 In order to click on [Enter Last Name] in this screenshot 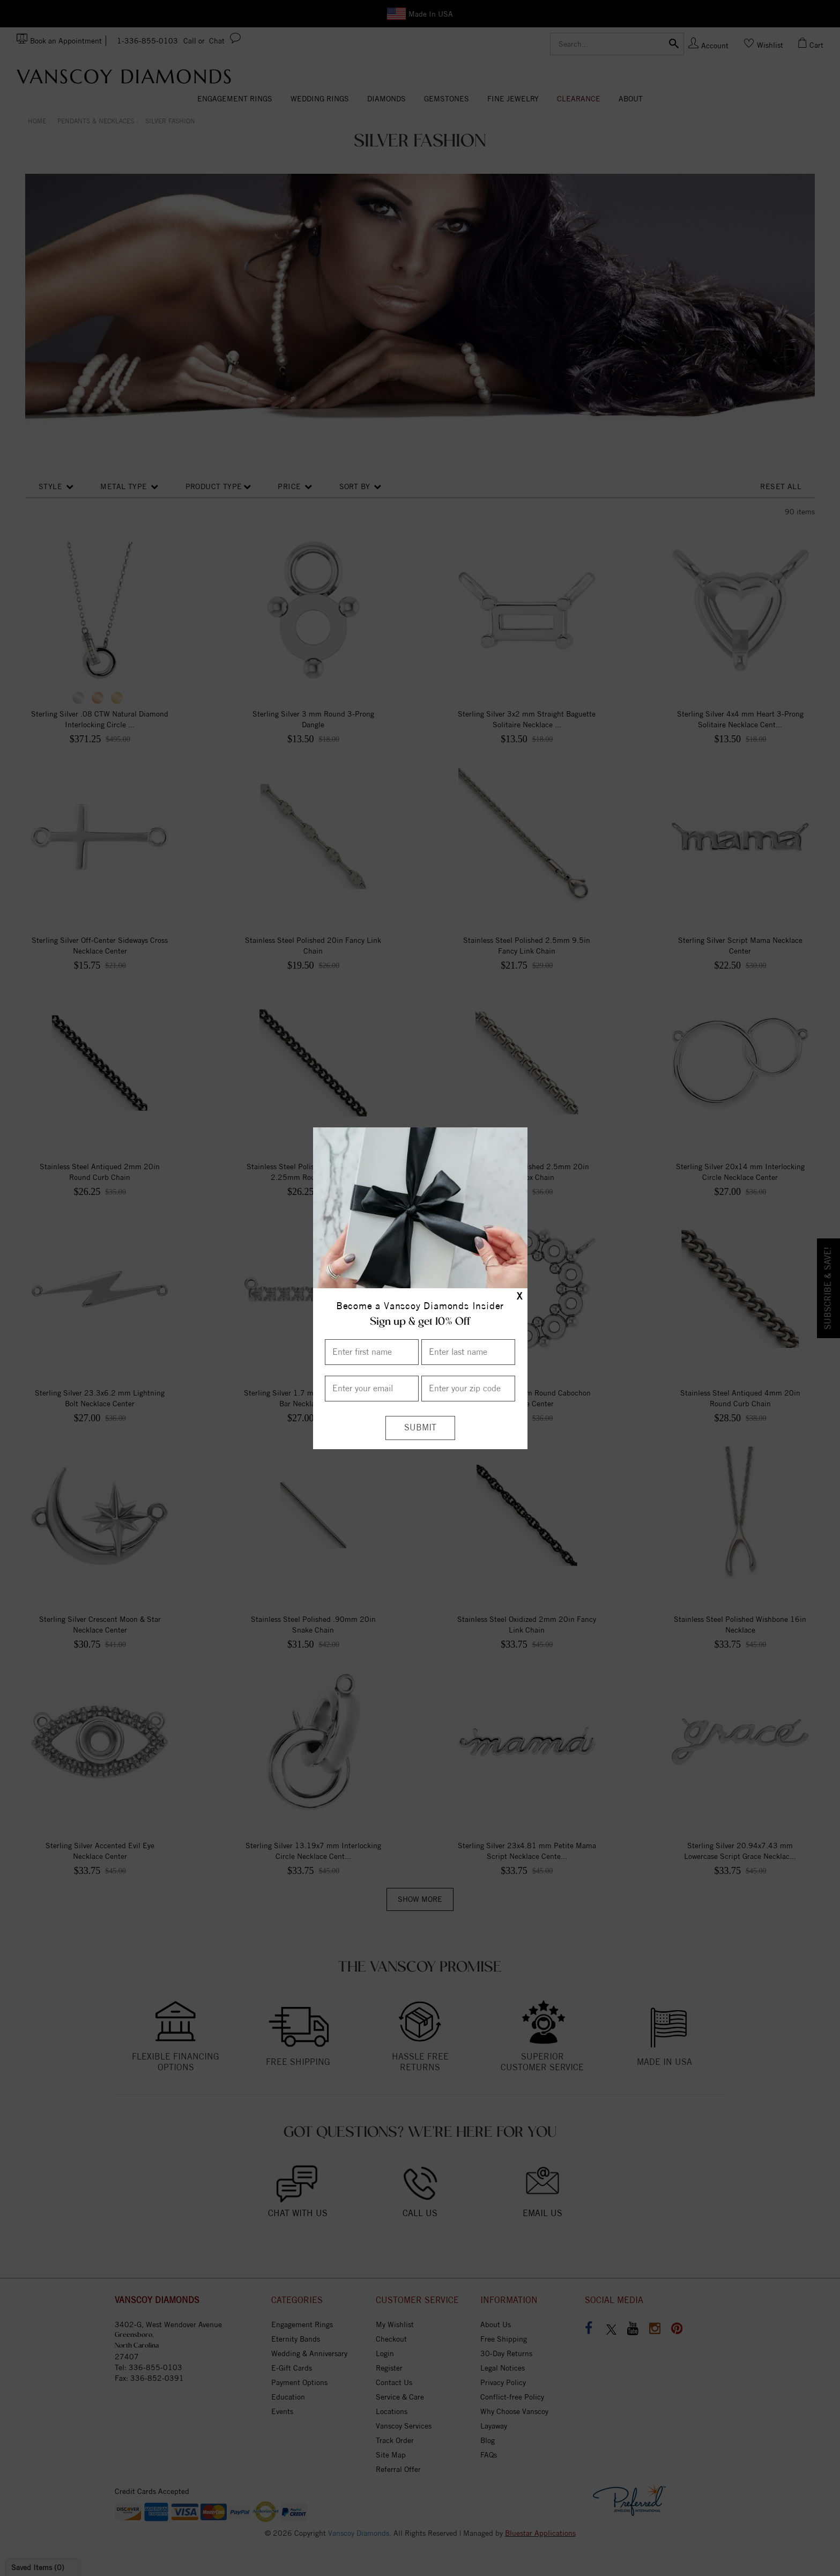, I will do `click(468, 1352)`.